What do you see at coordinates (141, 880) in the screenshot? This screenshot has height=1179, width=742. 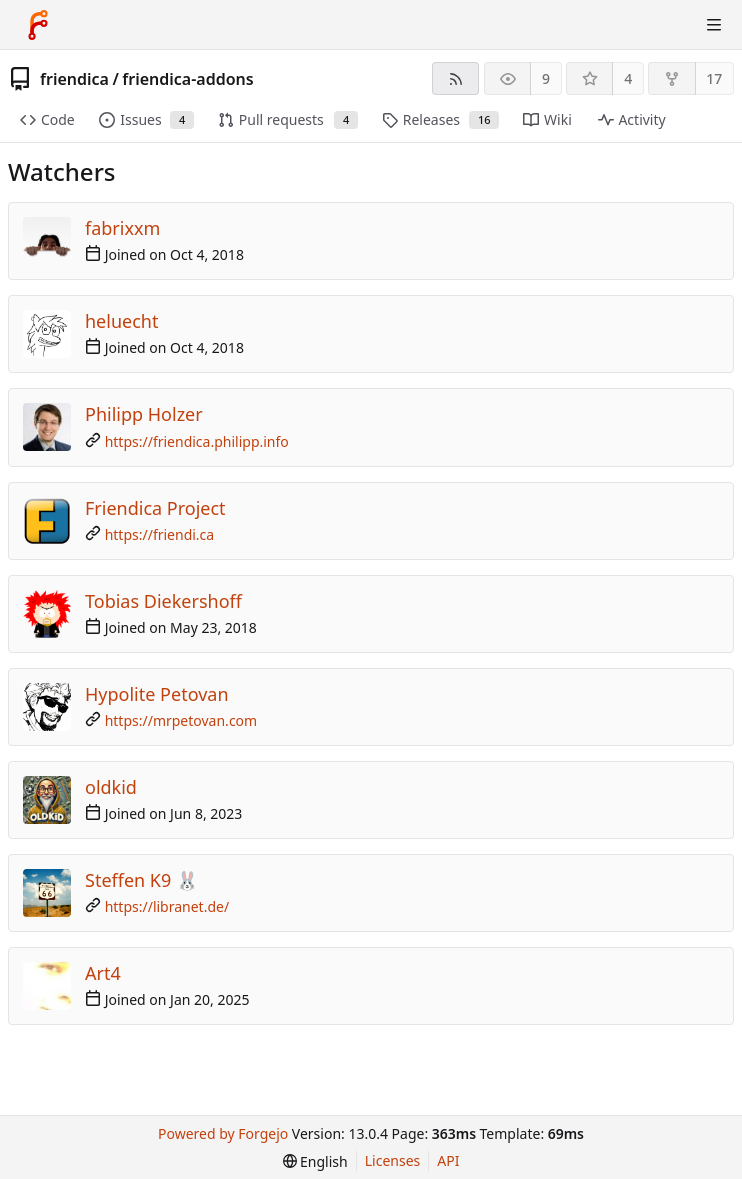 I see `Steffen K9 🐰` at bounding box center [141, 880].